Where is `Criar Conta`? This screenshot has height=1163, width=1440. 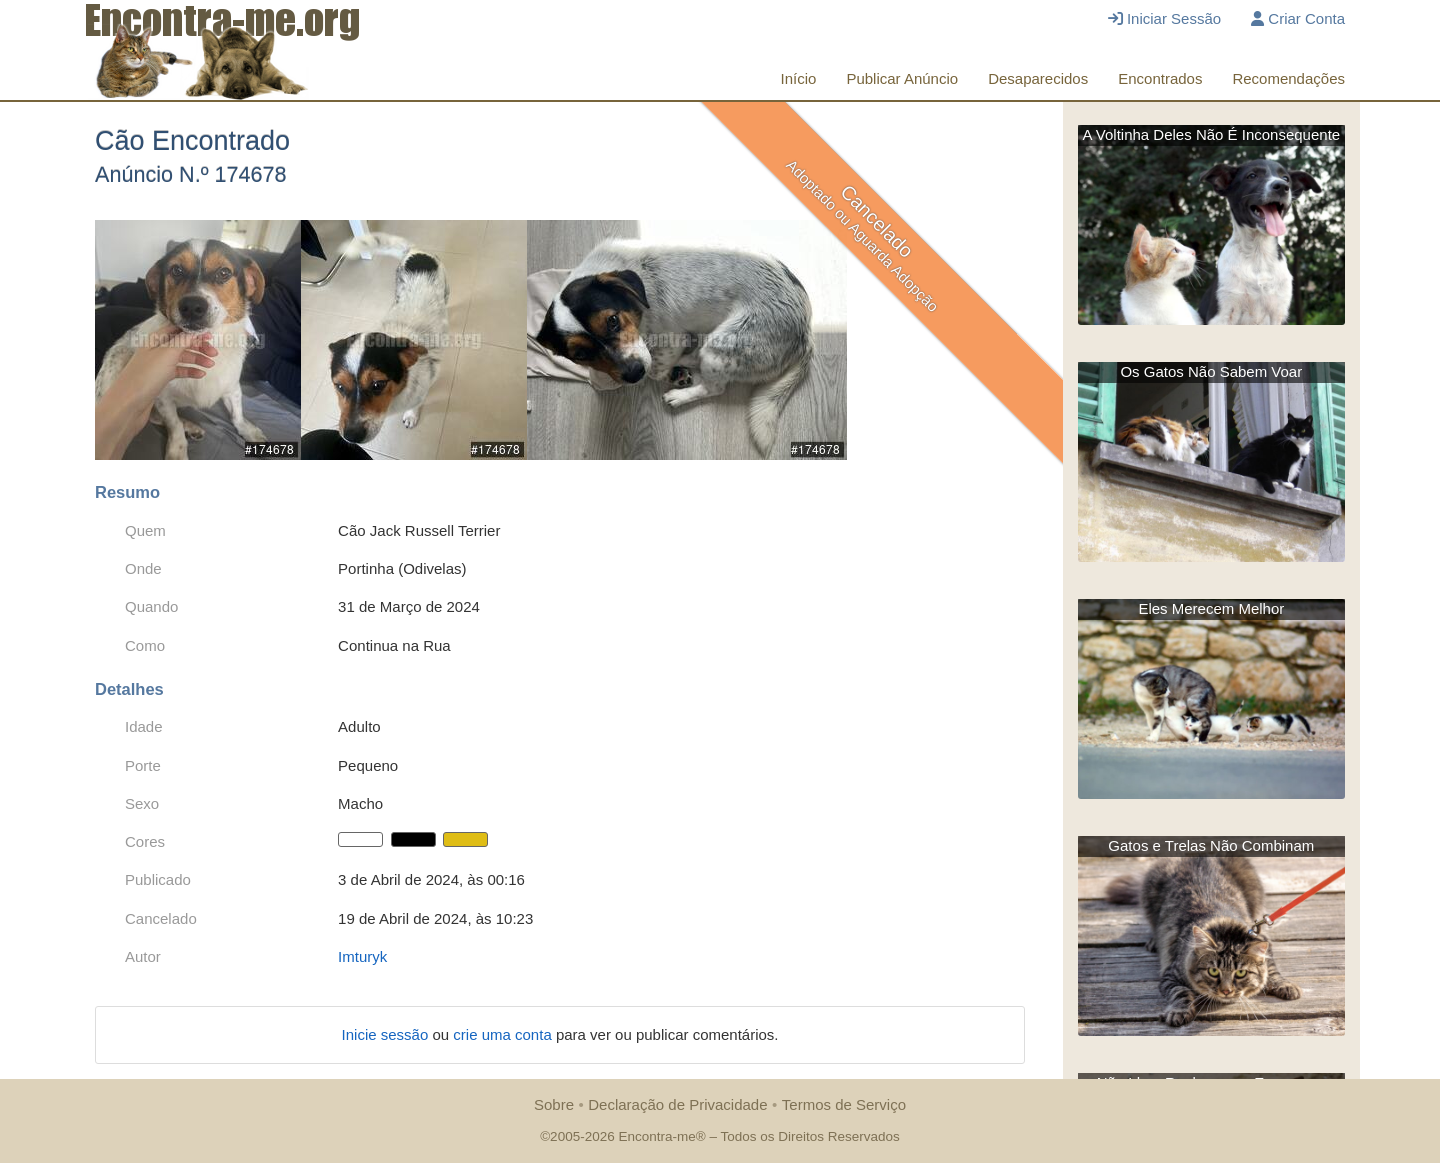
Criar Conta is located at coordinates (1298, 18).